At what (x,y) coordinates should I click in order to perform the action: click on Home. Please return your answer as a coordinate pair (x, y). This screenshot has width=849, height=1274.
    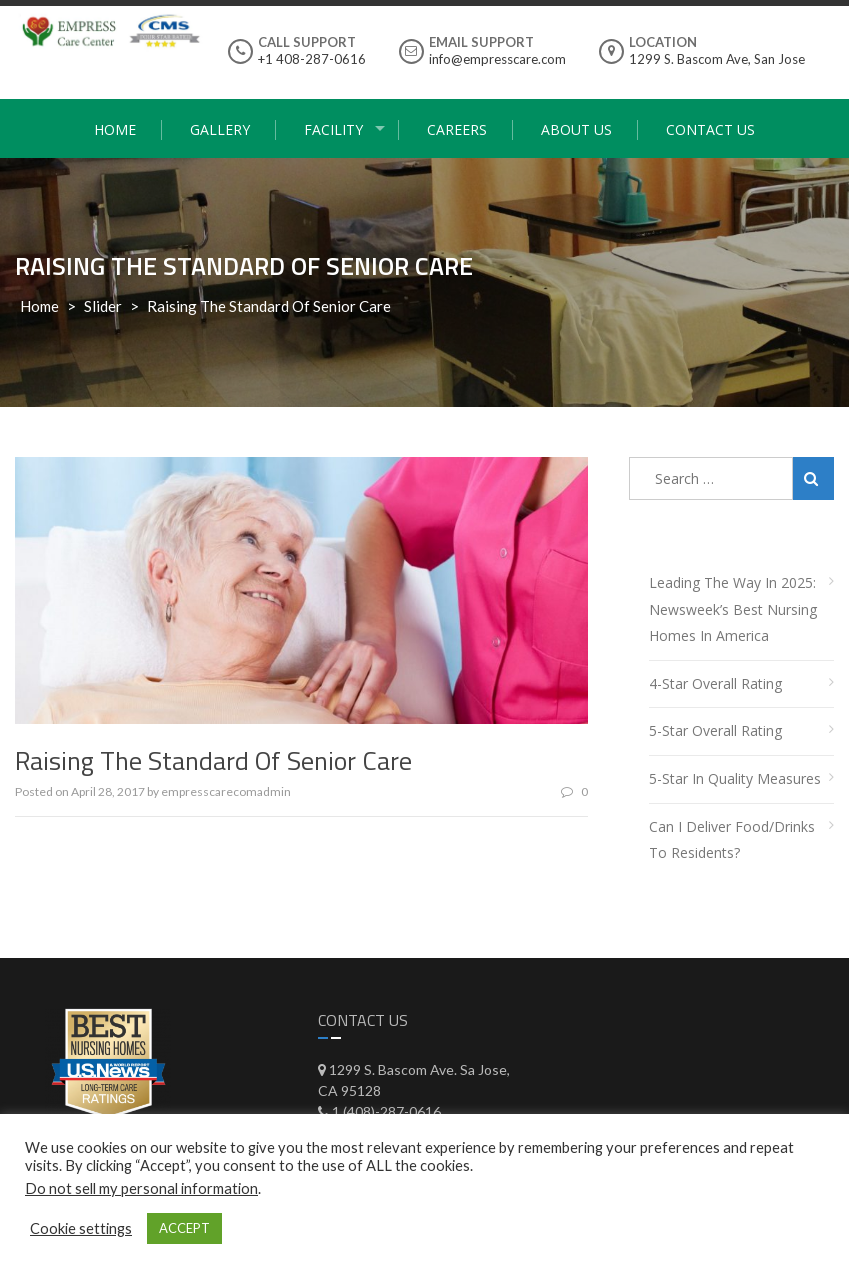
    Looking at the image, I should click on (115, 129).